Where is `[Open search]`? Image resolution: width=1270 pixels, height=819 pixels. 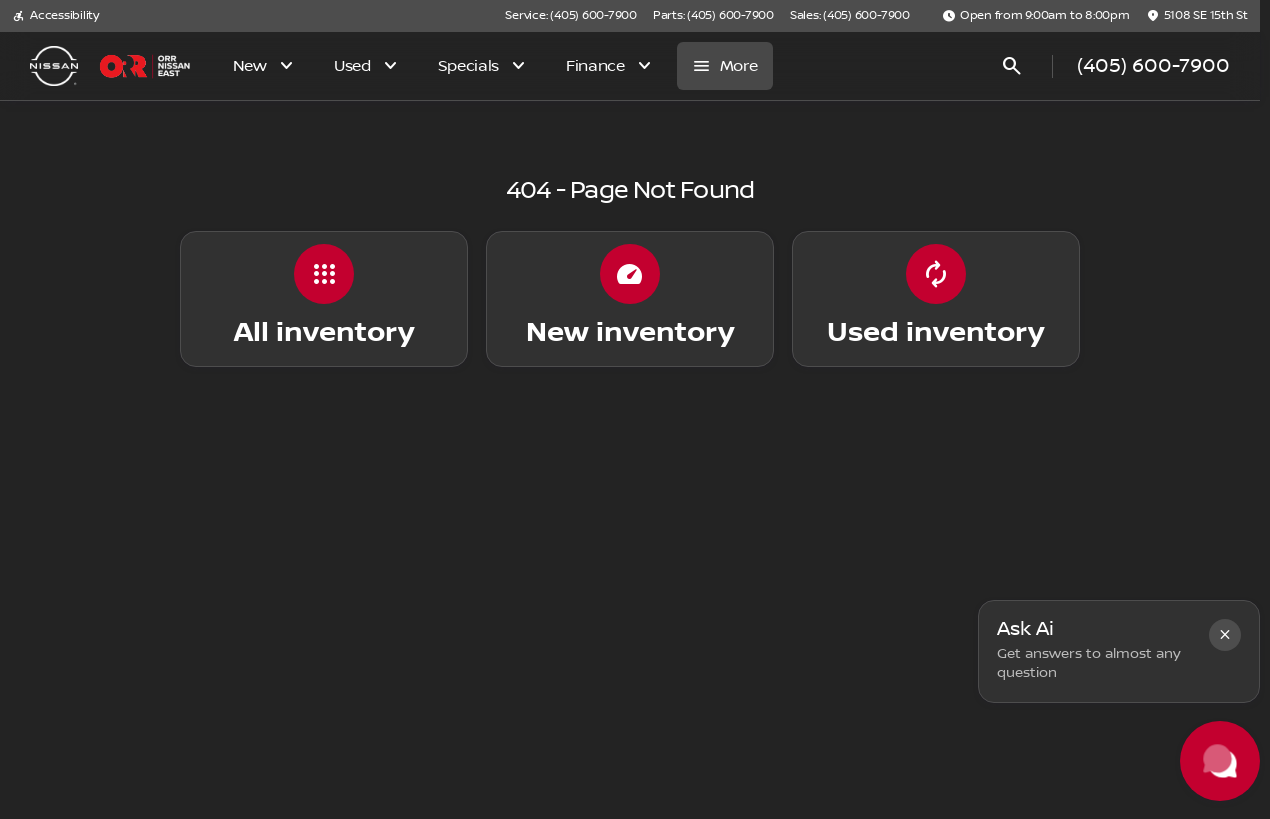
[Open search] is located at coordinates (1012, 66).